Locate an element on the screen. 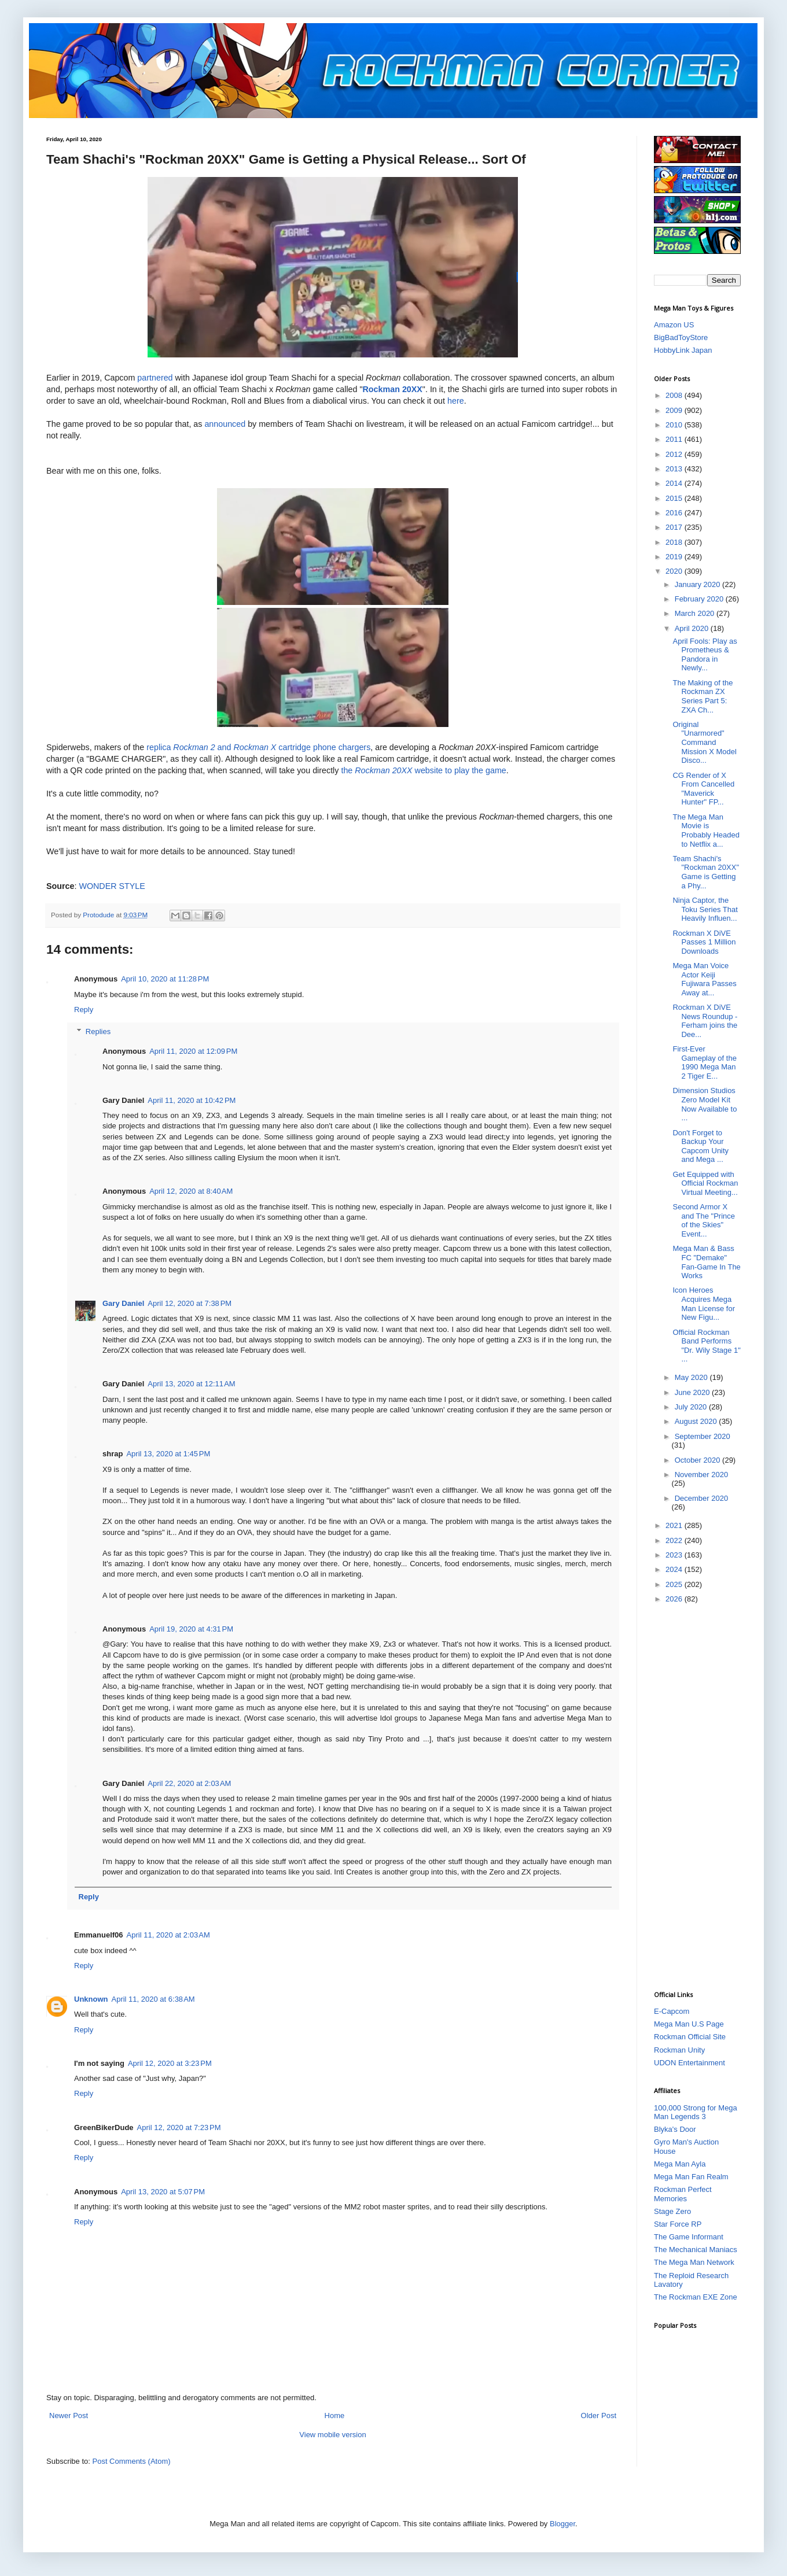  Replies is located at coordinates (98, 1031).